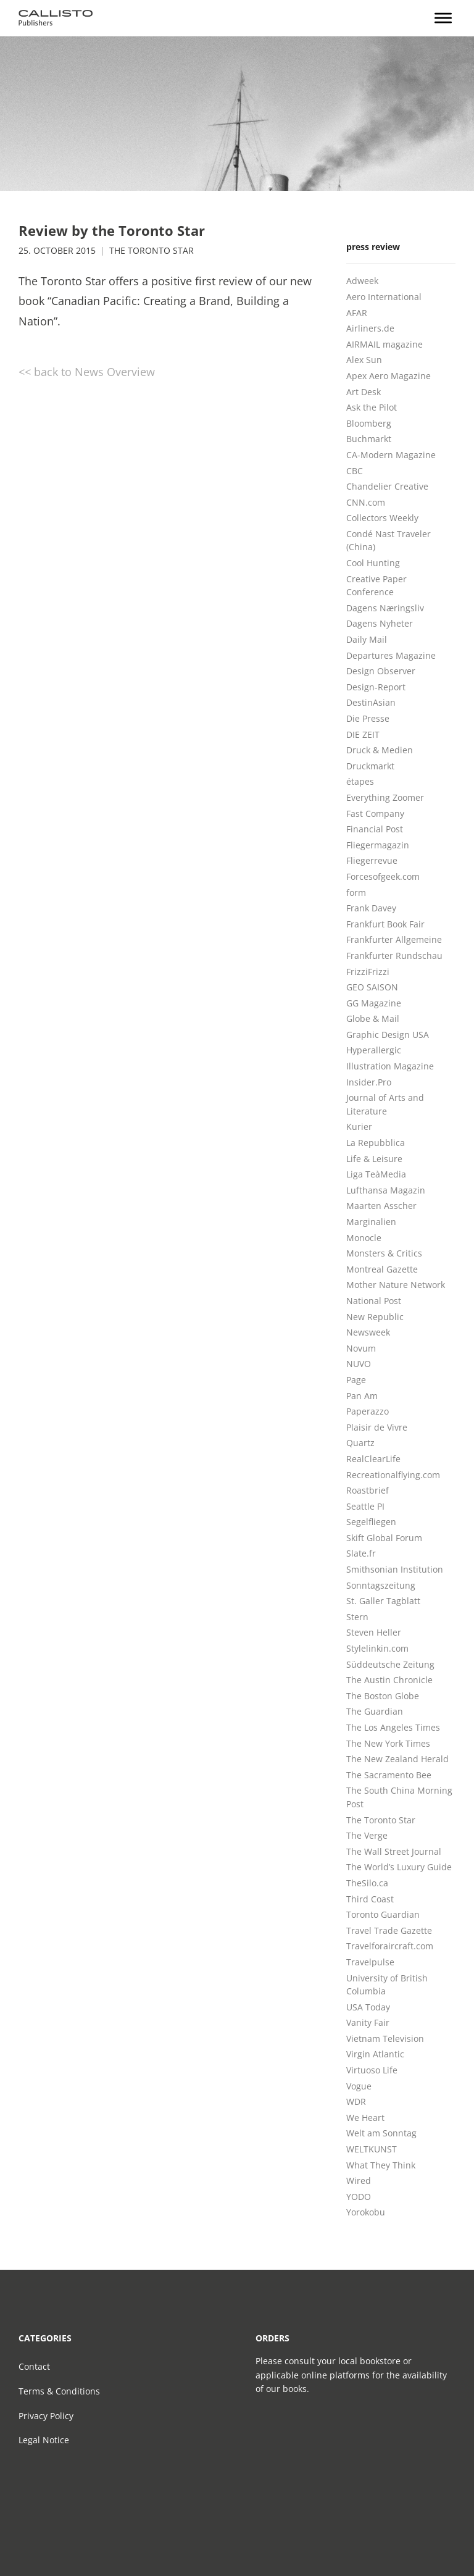 The height and width of the screenshot is (2576, 474). I want to click on Life & Leisure, so click(374, 1159).